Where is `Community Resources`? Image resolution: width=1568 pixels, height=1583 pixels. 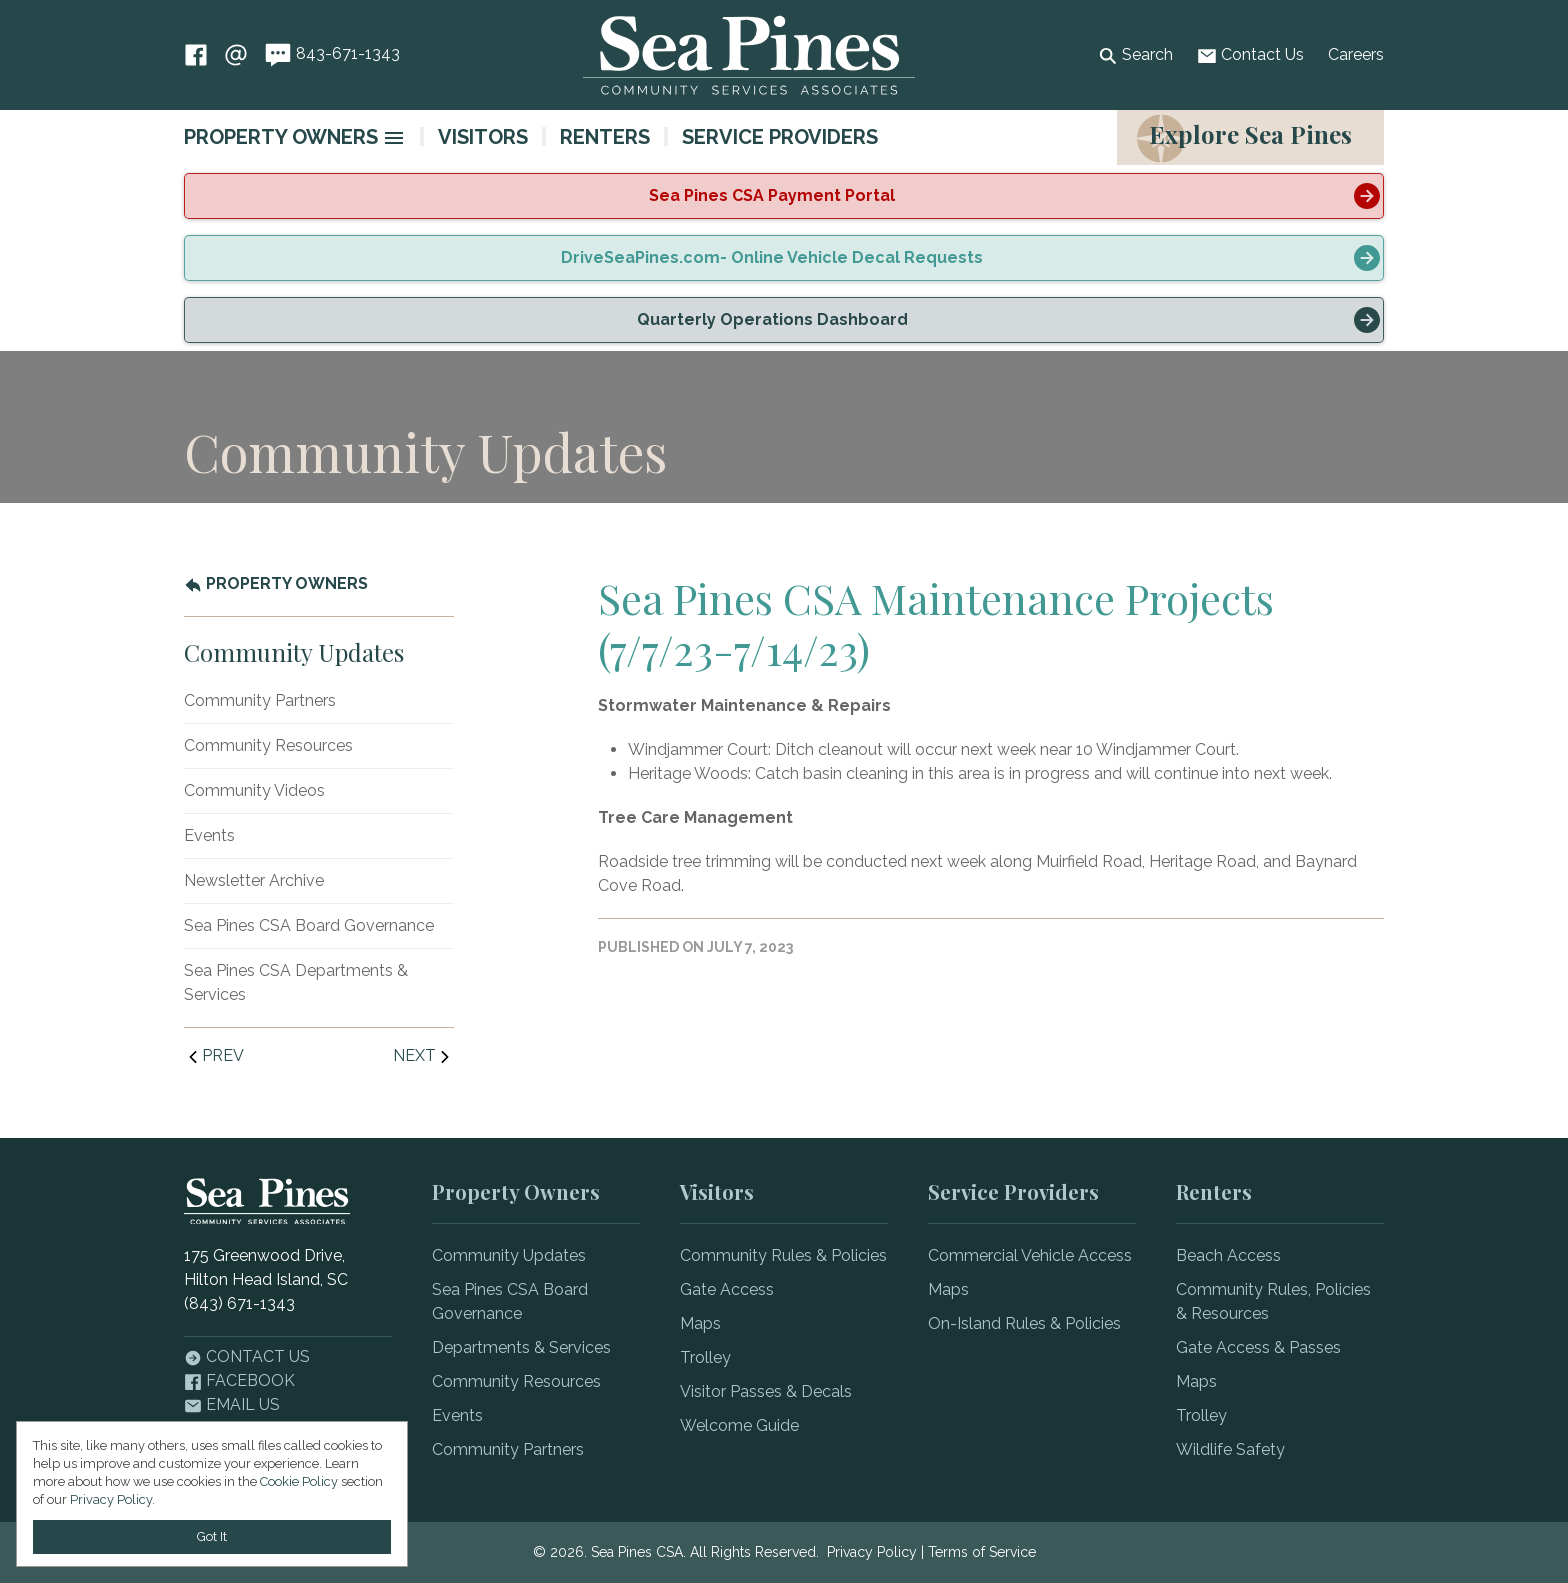
Community Resources is located at coordinates (268, 745).